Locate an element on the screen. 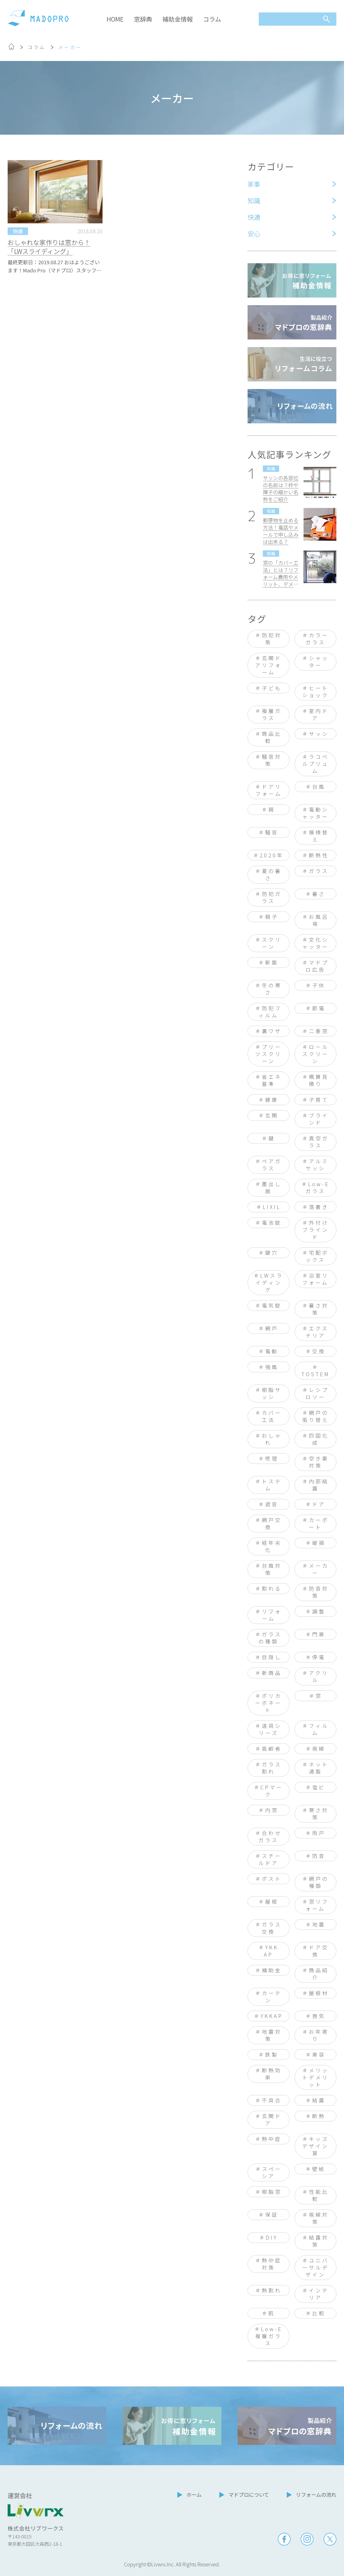 This screenshot has height=2576, width=344. 比較 is located at coordinates (318, 2313).